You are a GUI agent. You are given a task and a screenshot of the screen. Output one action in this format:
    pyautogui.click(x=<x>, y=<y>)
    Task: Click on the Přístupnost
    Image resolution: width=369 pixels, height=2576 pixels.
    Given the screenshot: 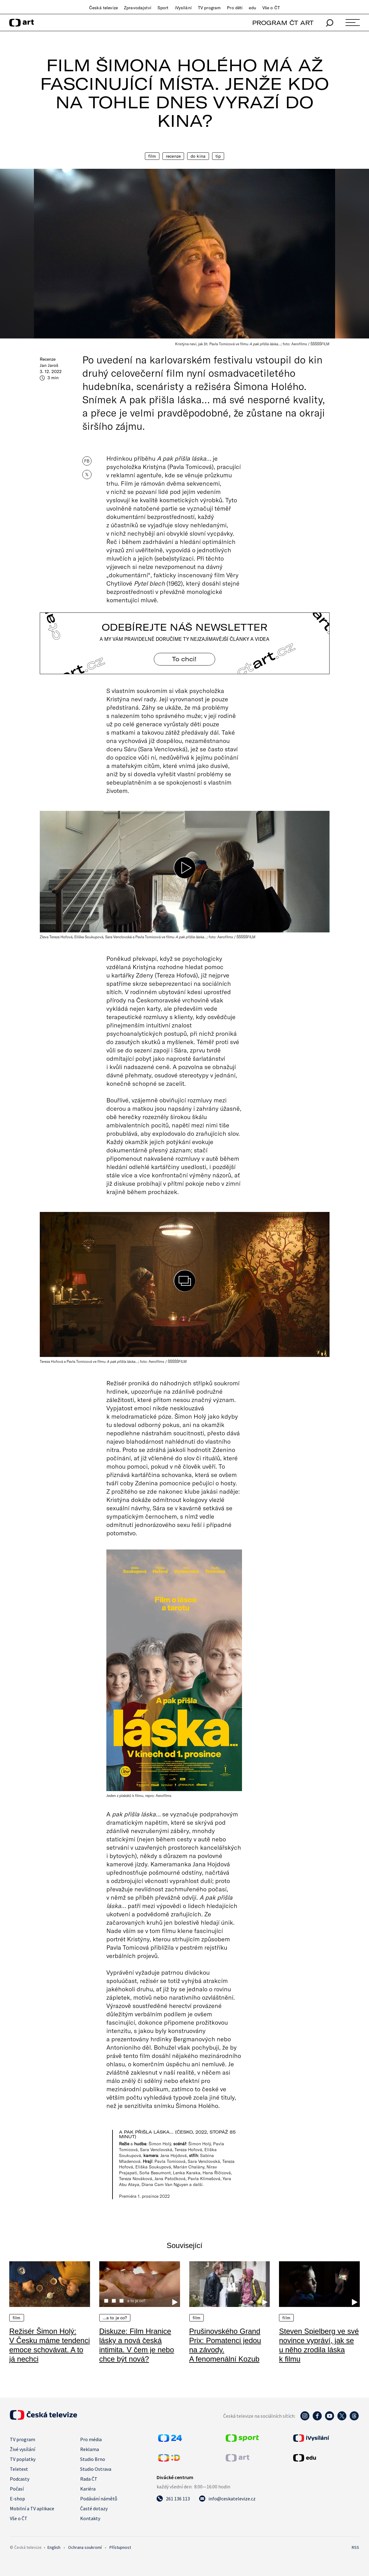 What is the action you would take?
    pyautogui.click(x=120, y=2547)
    